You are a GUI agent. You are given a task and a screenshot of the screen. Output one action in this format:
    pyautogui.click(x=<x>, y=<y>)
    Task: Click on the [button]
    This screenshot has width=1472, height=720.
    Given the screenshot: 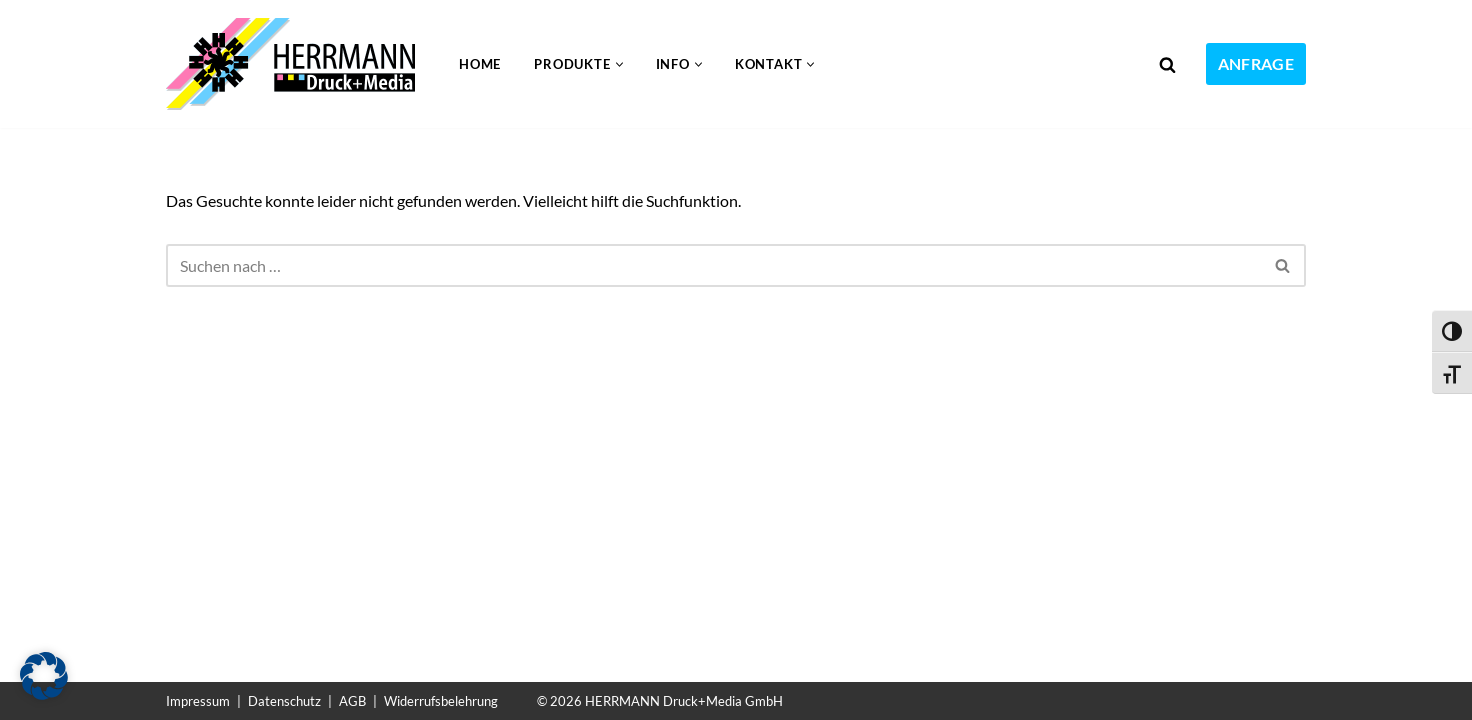 What is the action you would take?
    pyautogui.click(x=619, y=64)
    